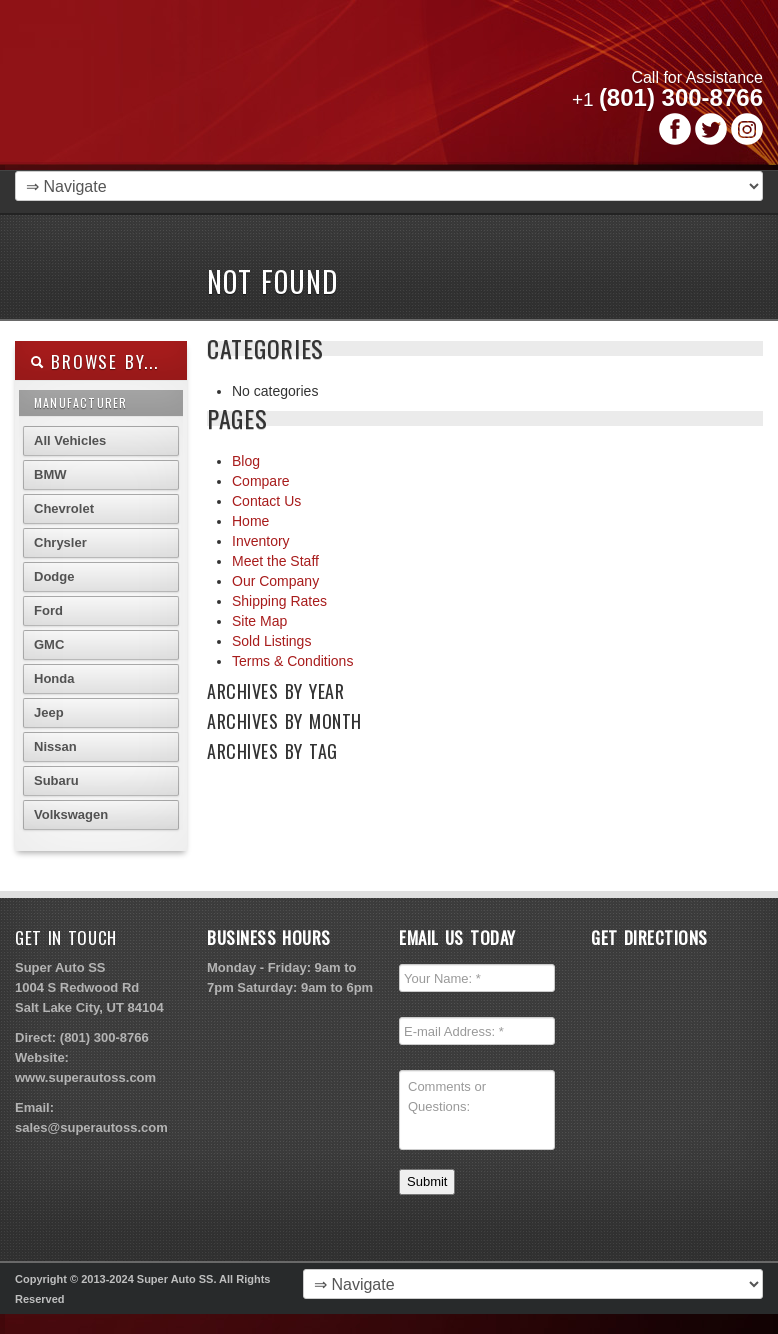  Describe the element at coordinates (56, 780) in the screenshot. I see `Subaru` at that location.